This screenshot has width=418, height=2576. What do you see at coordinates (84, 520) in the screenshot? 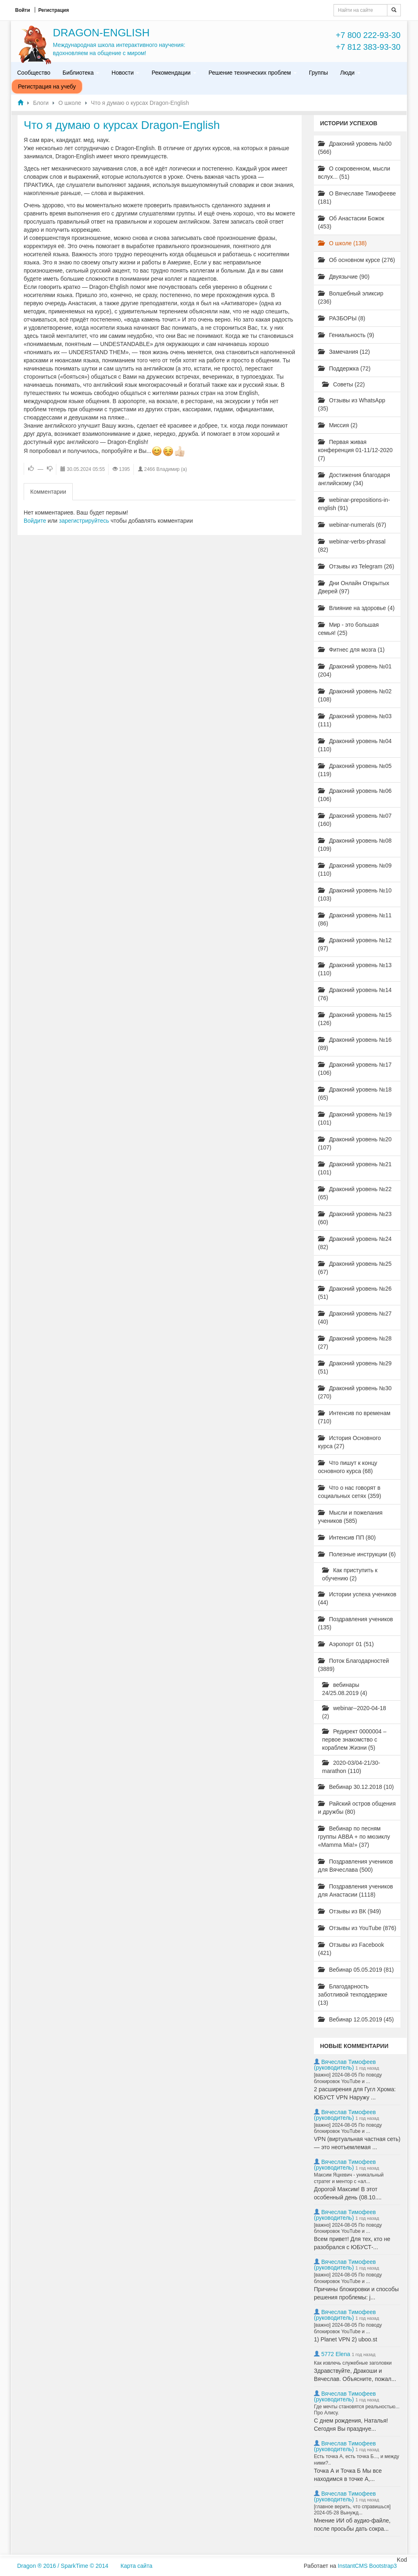
I see `зарегистрируйтесь` at bounding box center [84, 520].